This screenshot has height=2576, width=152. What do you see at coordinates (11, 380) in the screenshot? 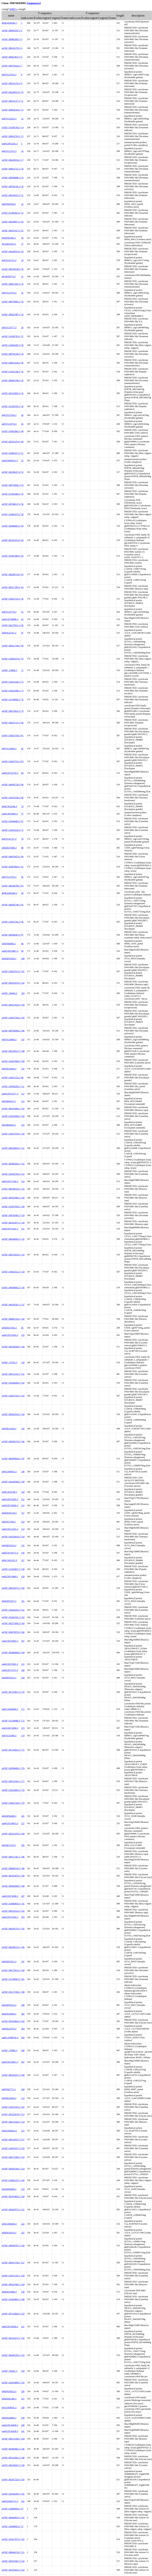
I see `ref|XP_009601590.1|` at bounding box center [11, 380].